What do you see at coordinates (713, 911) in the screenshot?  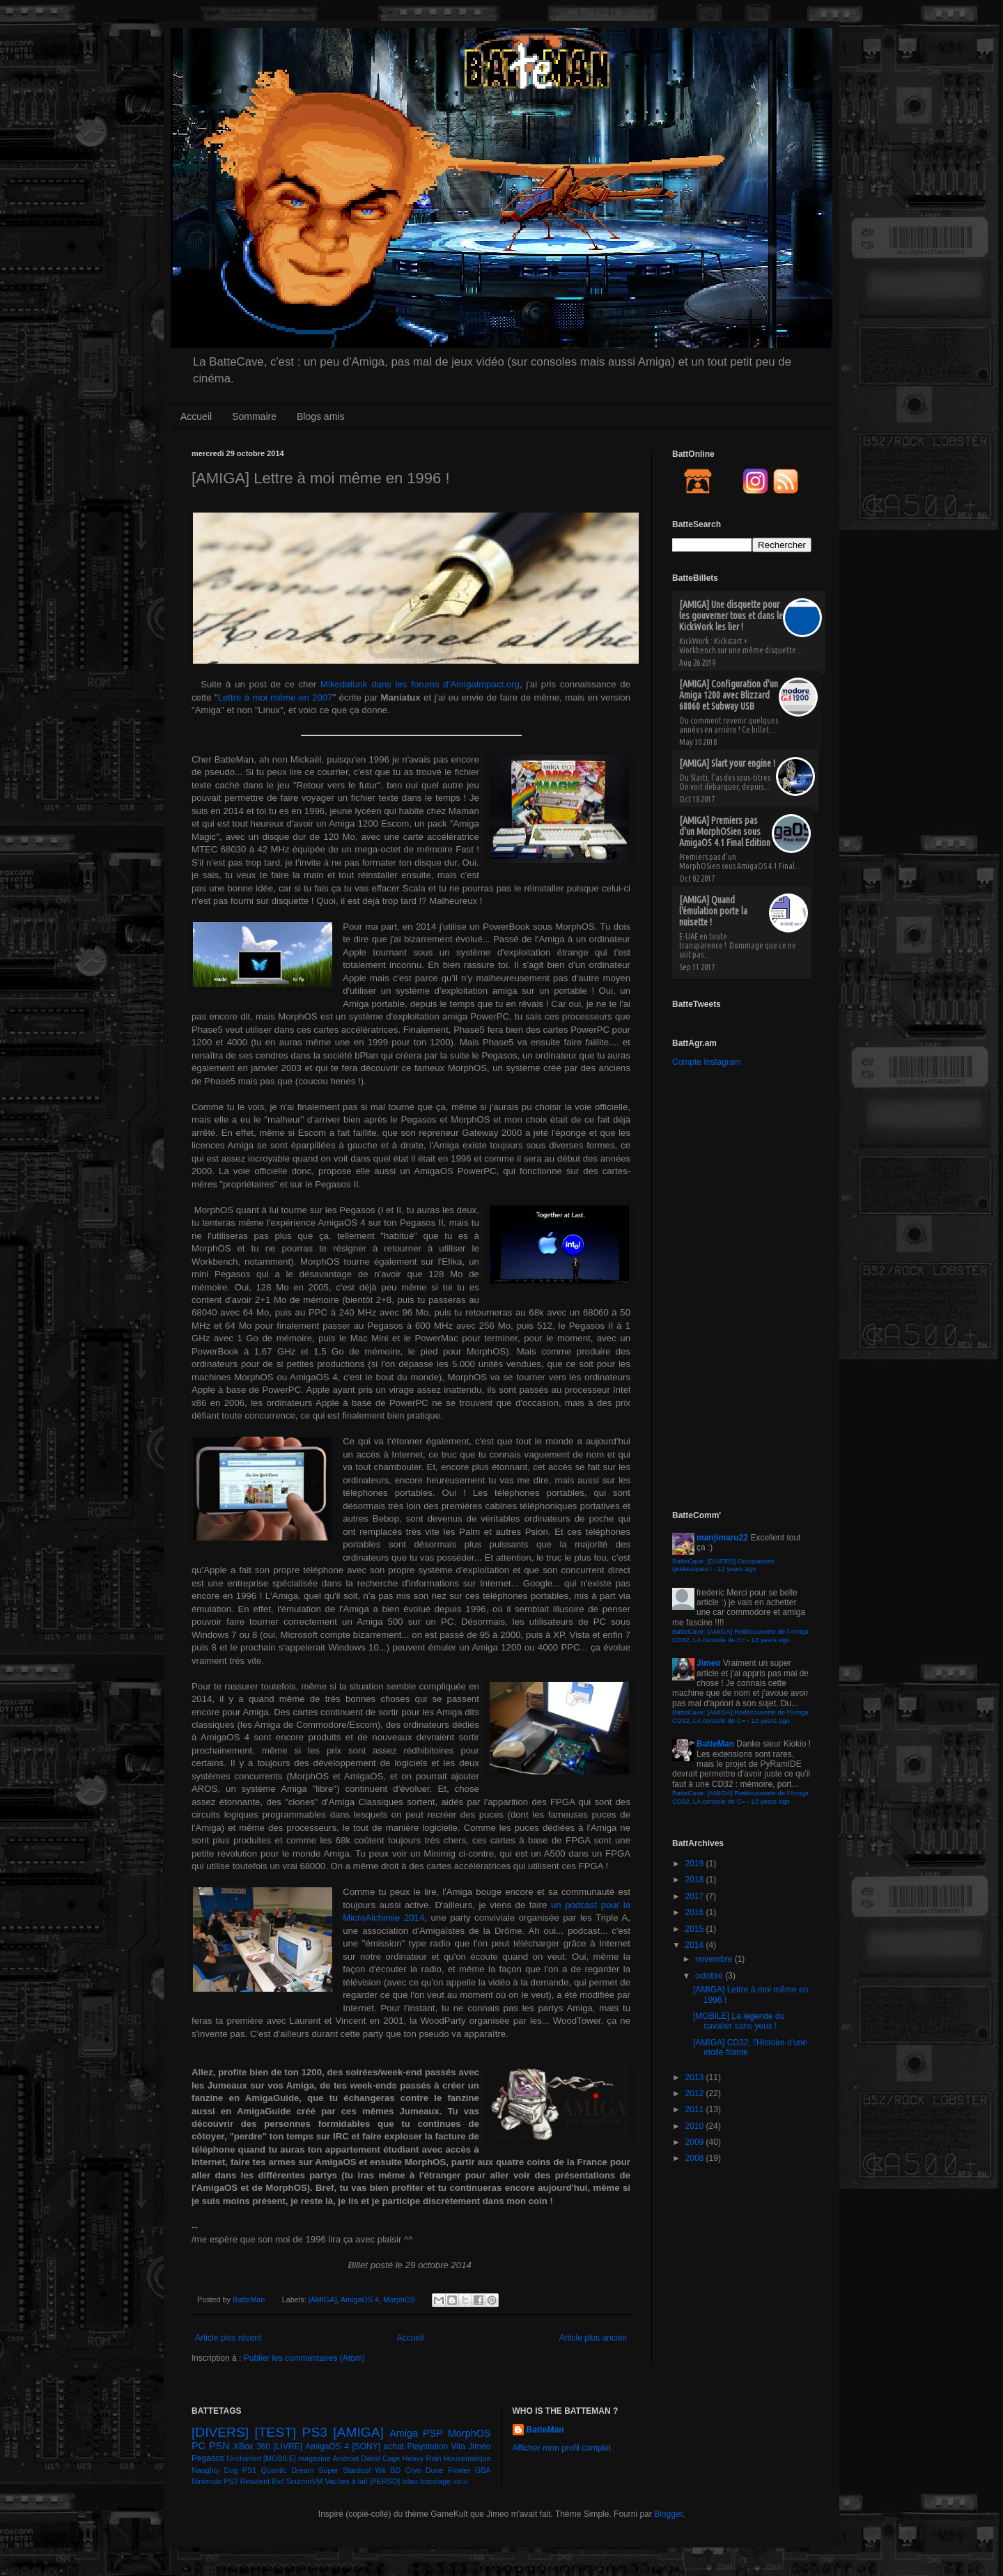 I see `[AMIGA] Quand l'émulation porte la nuisette !` at bounding box center [713, 911].